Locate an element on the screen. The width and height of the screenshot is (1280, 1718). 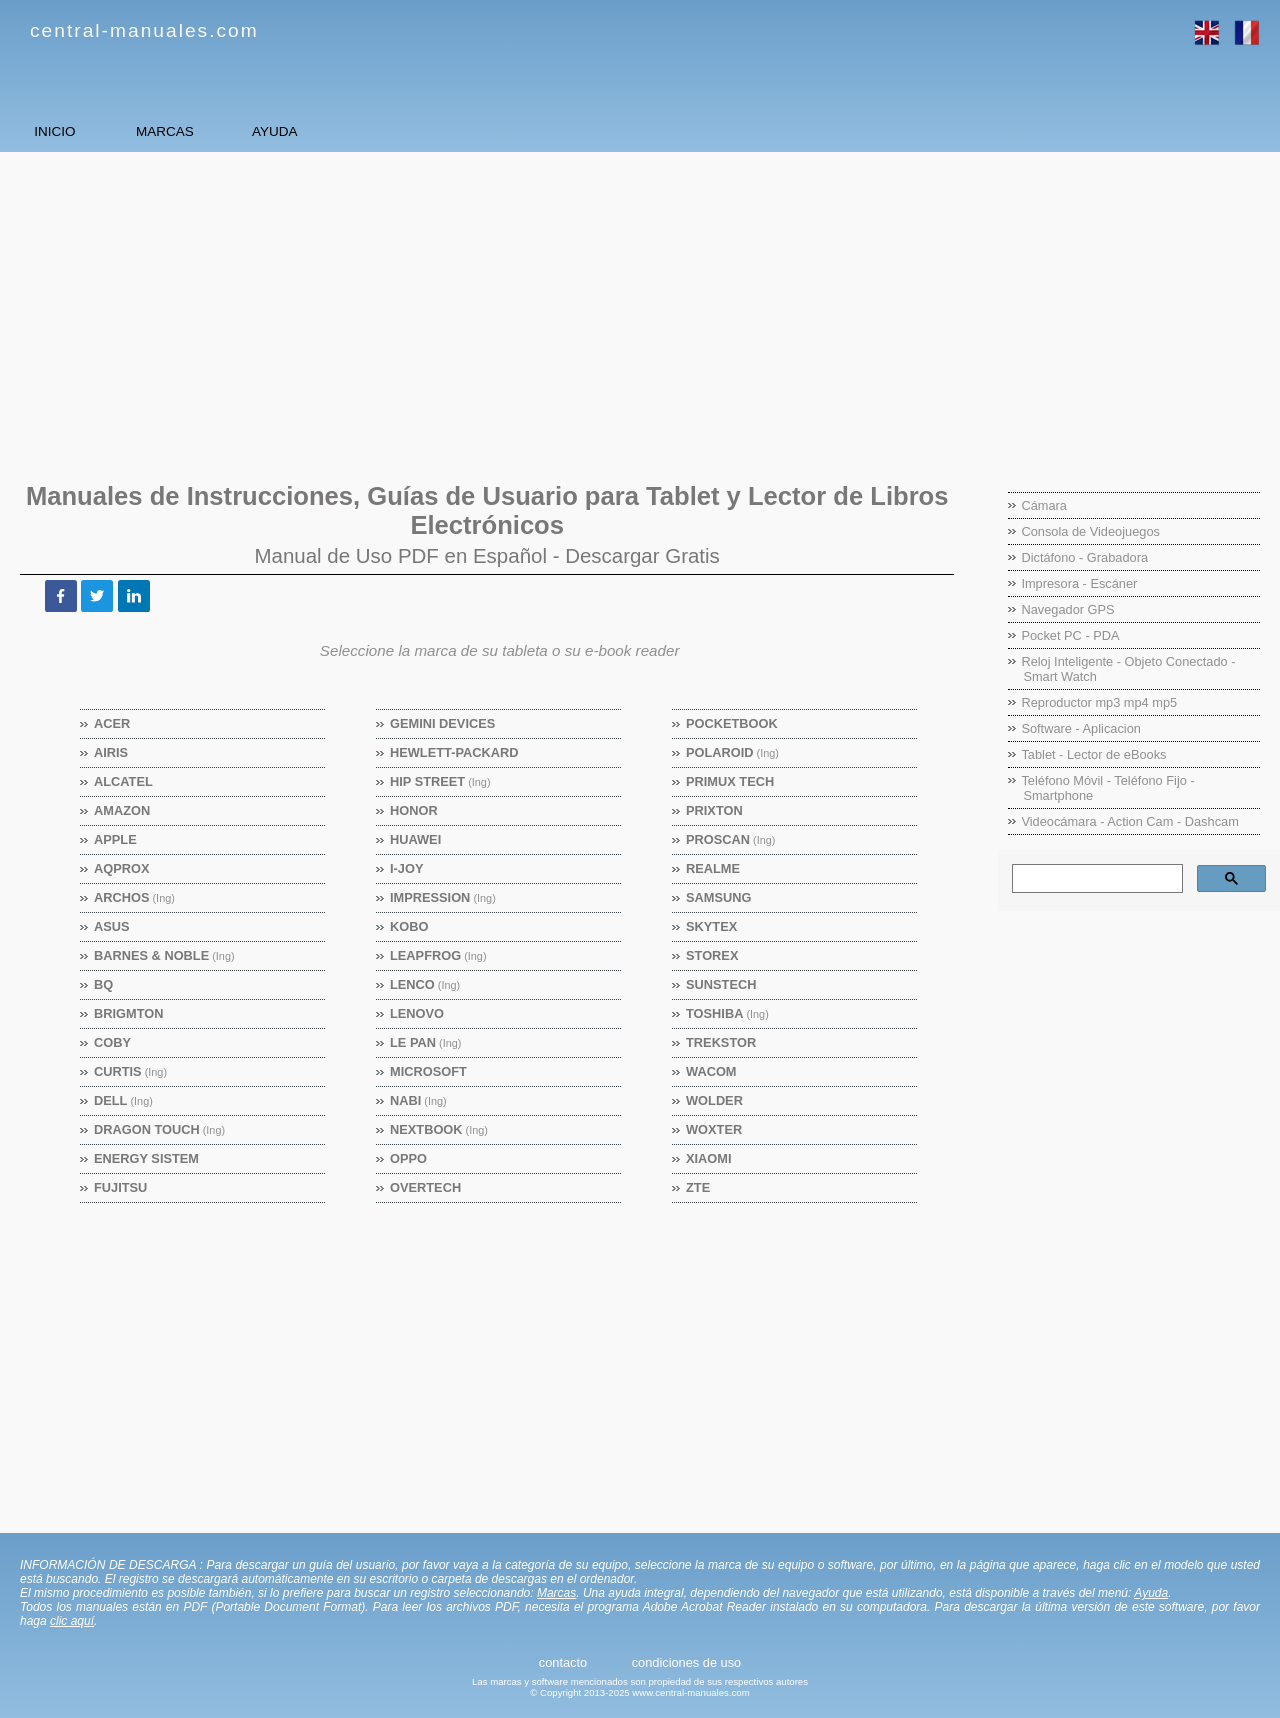
Leapfrog is located at coordinates (439, 955).